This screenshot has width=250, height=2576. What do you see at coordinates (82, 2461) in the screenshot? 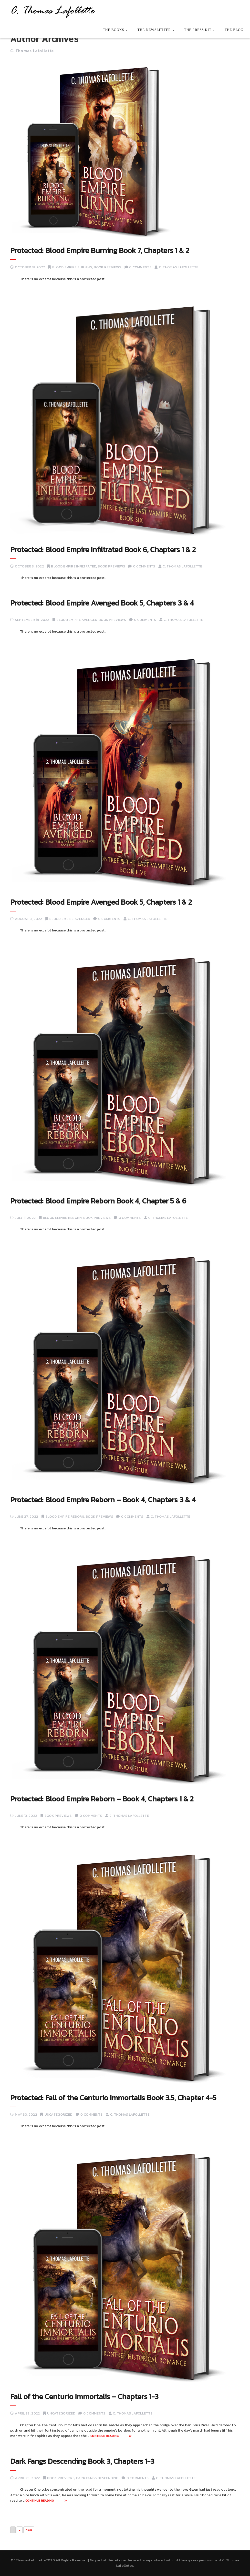
I see `Dark Fangs Descending Book 3, Chapters 1-3` at bounding box center [82, 2461].